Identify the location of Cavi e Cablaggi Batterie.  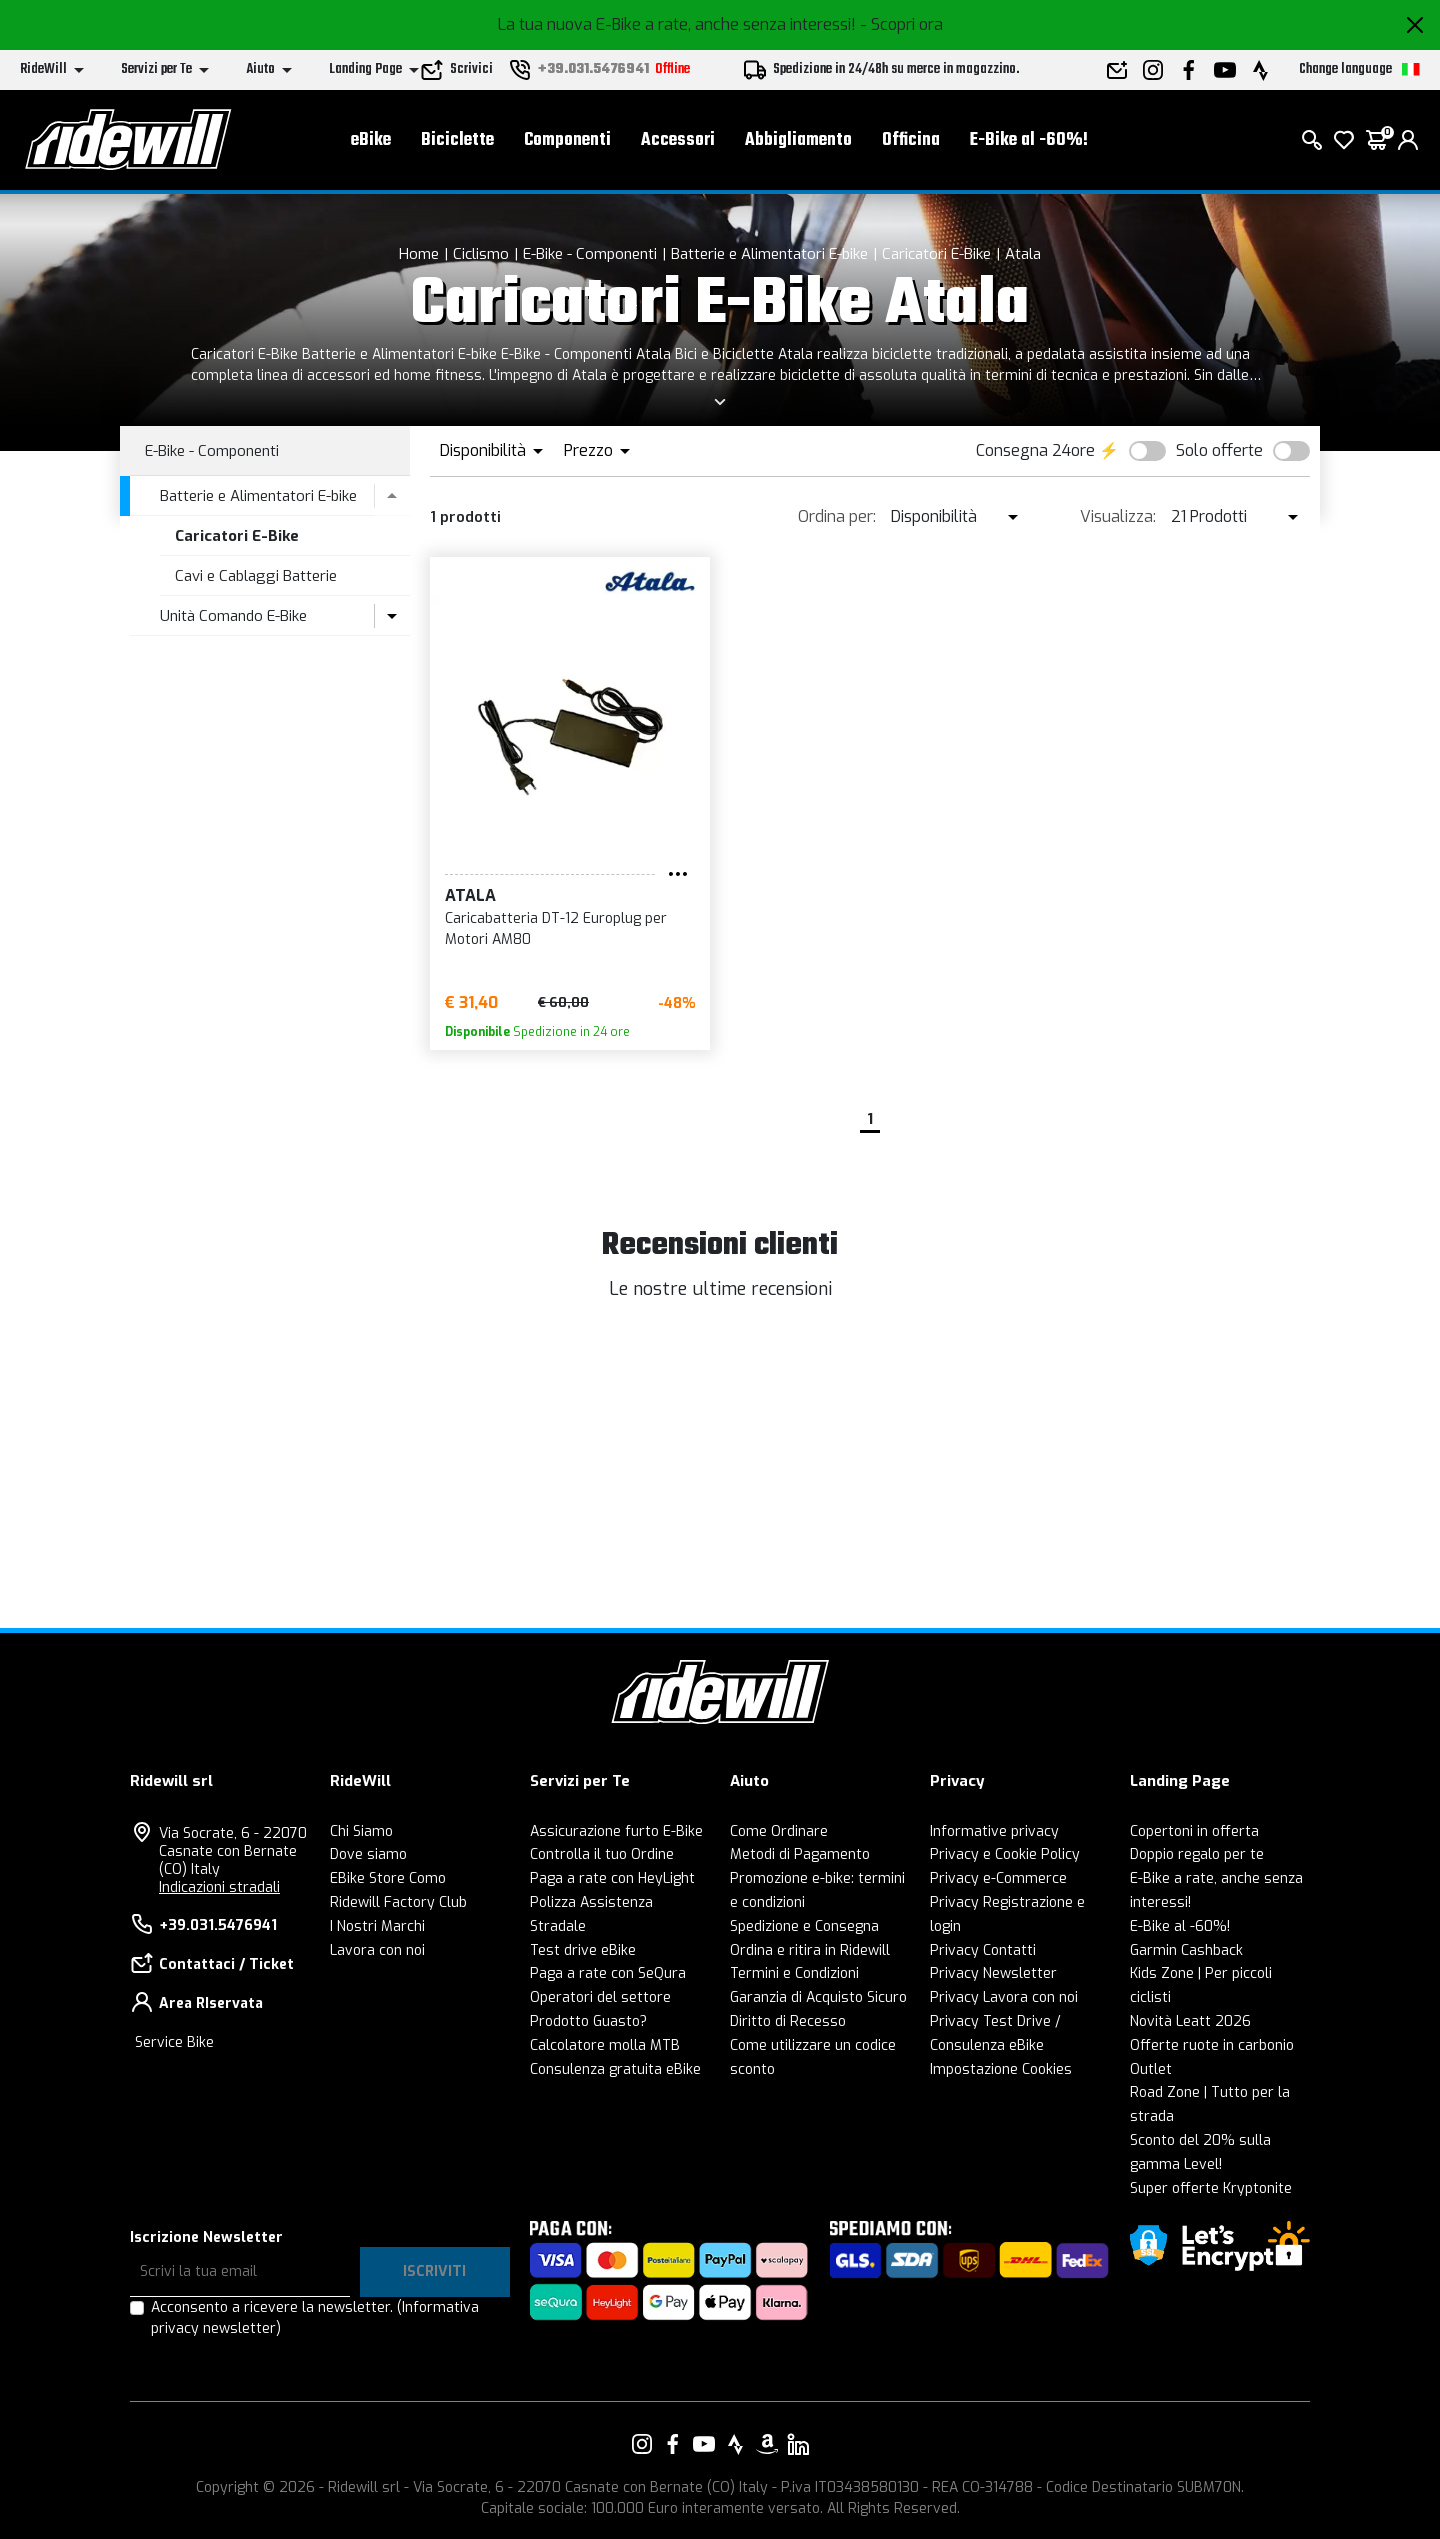
(256, 576).